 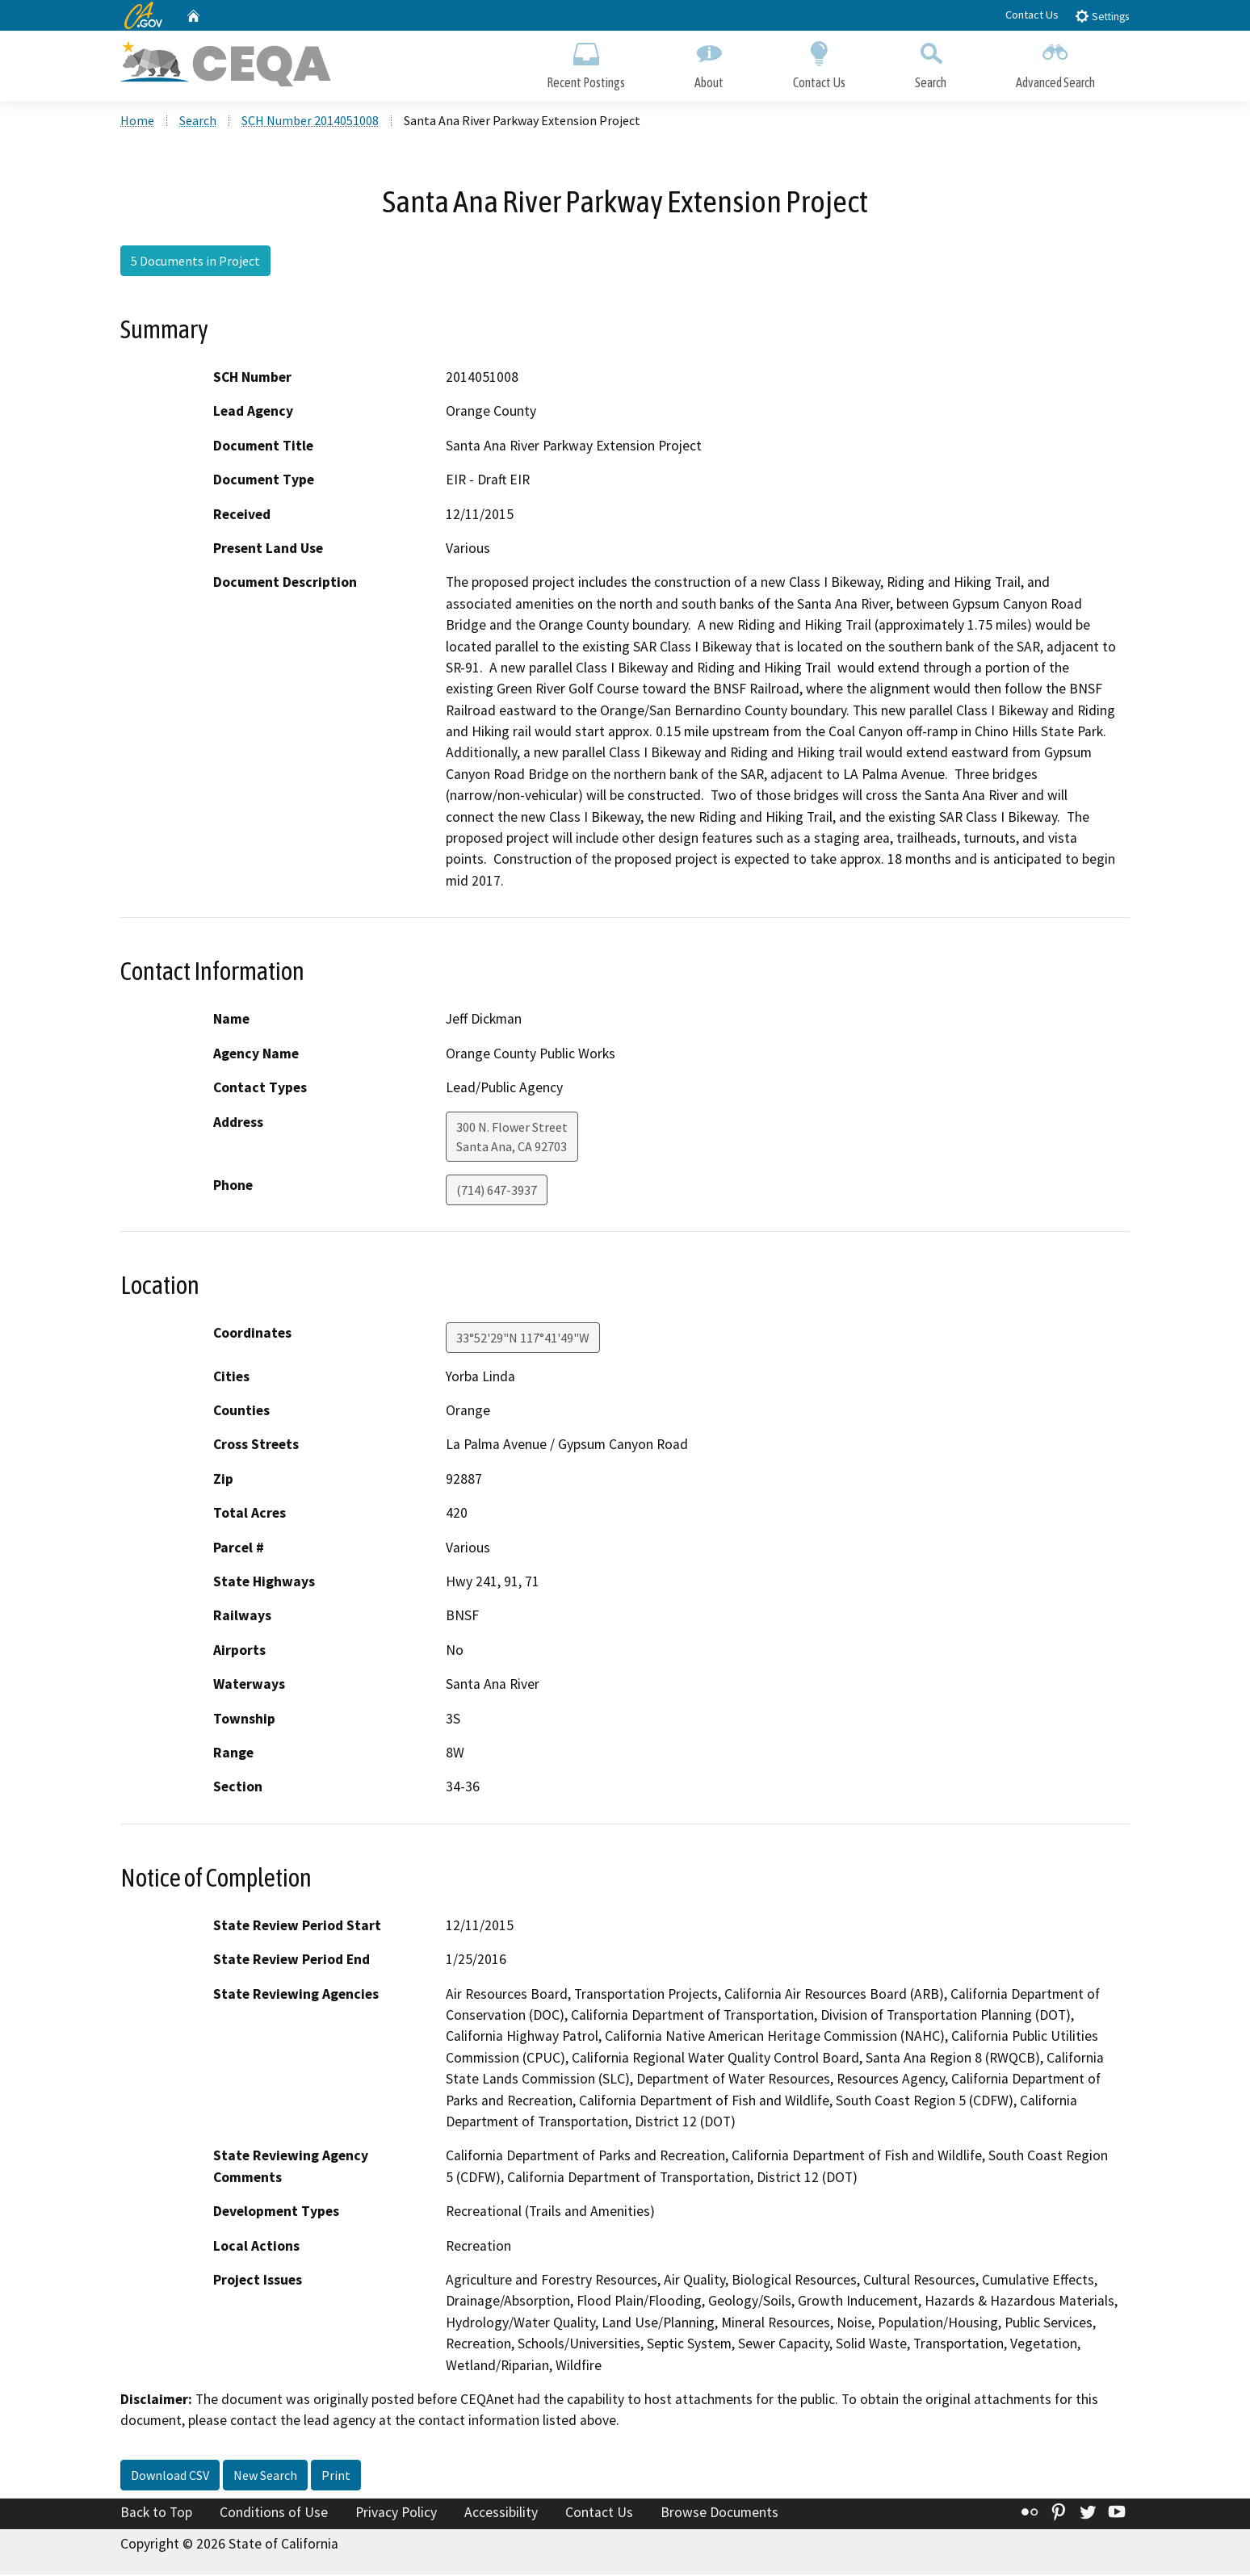 I want to click on Privacy Policy, so click(x=396, y=2514).